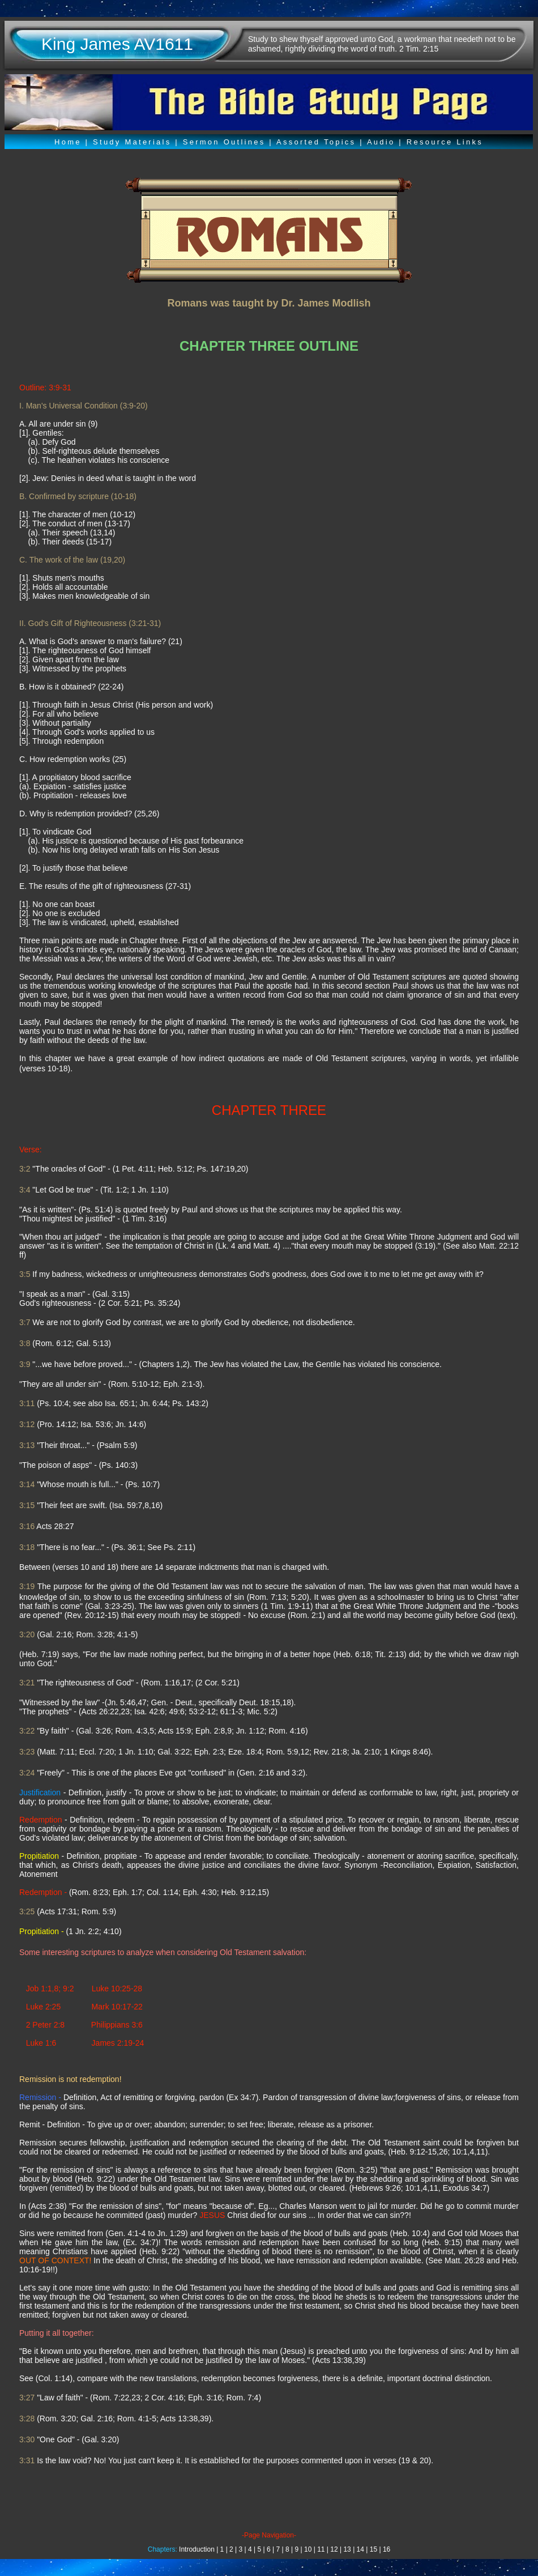  Describe the element at coordinates (132, 142) in the screenshot. I see `Study Materials` at that location.